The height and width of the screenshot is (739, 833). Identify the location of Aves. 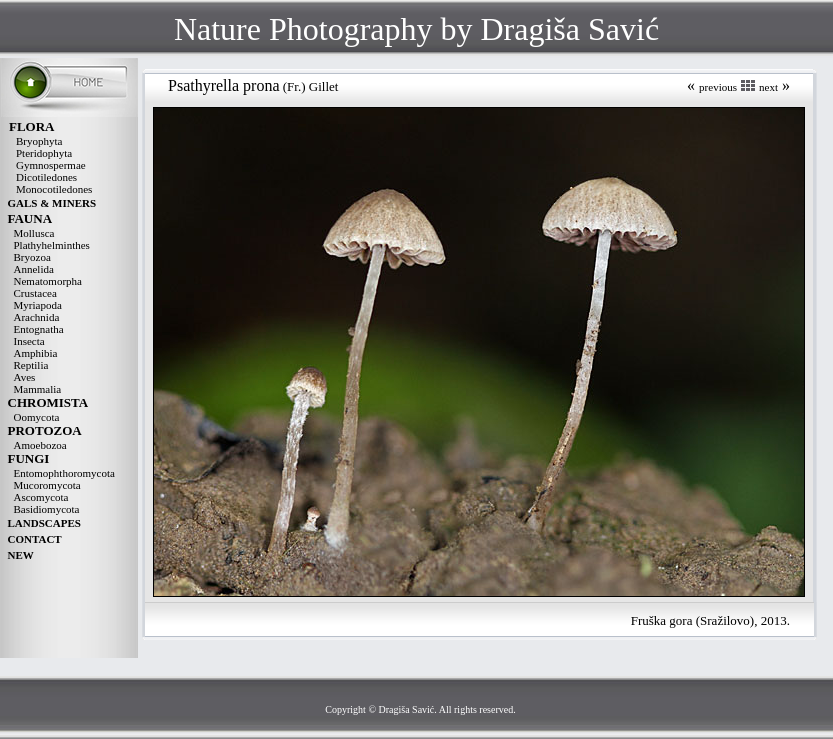
(25, 377).